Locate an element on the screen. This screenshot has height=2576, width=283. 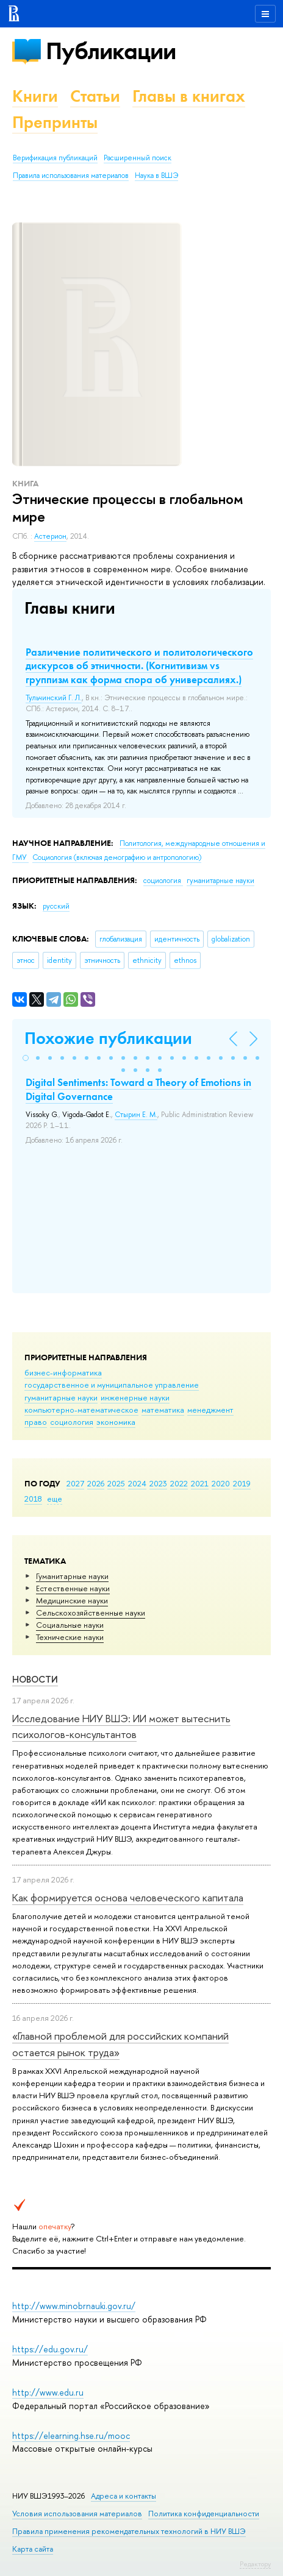
русский is located at coordinates (56, 906).